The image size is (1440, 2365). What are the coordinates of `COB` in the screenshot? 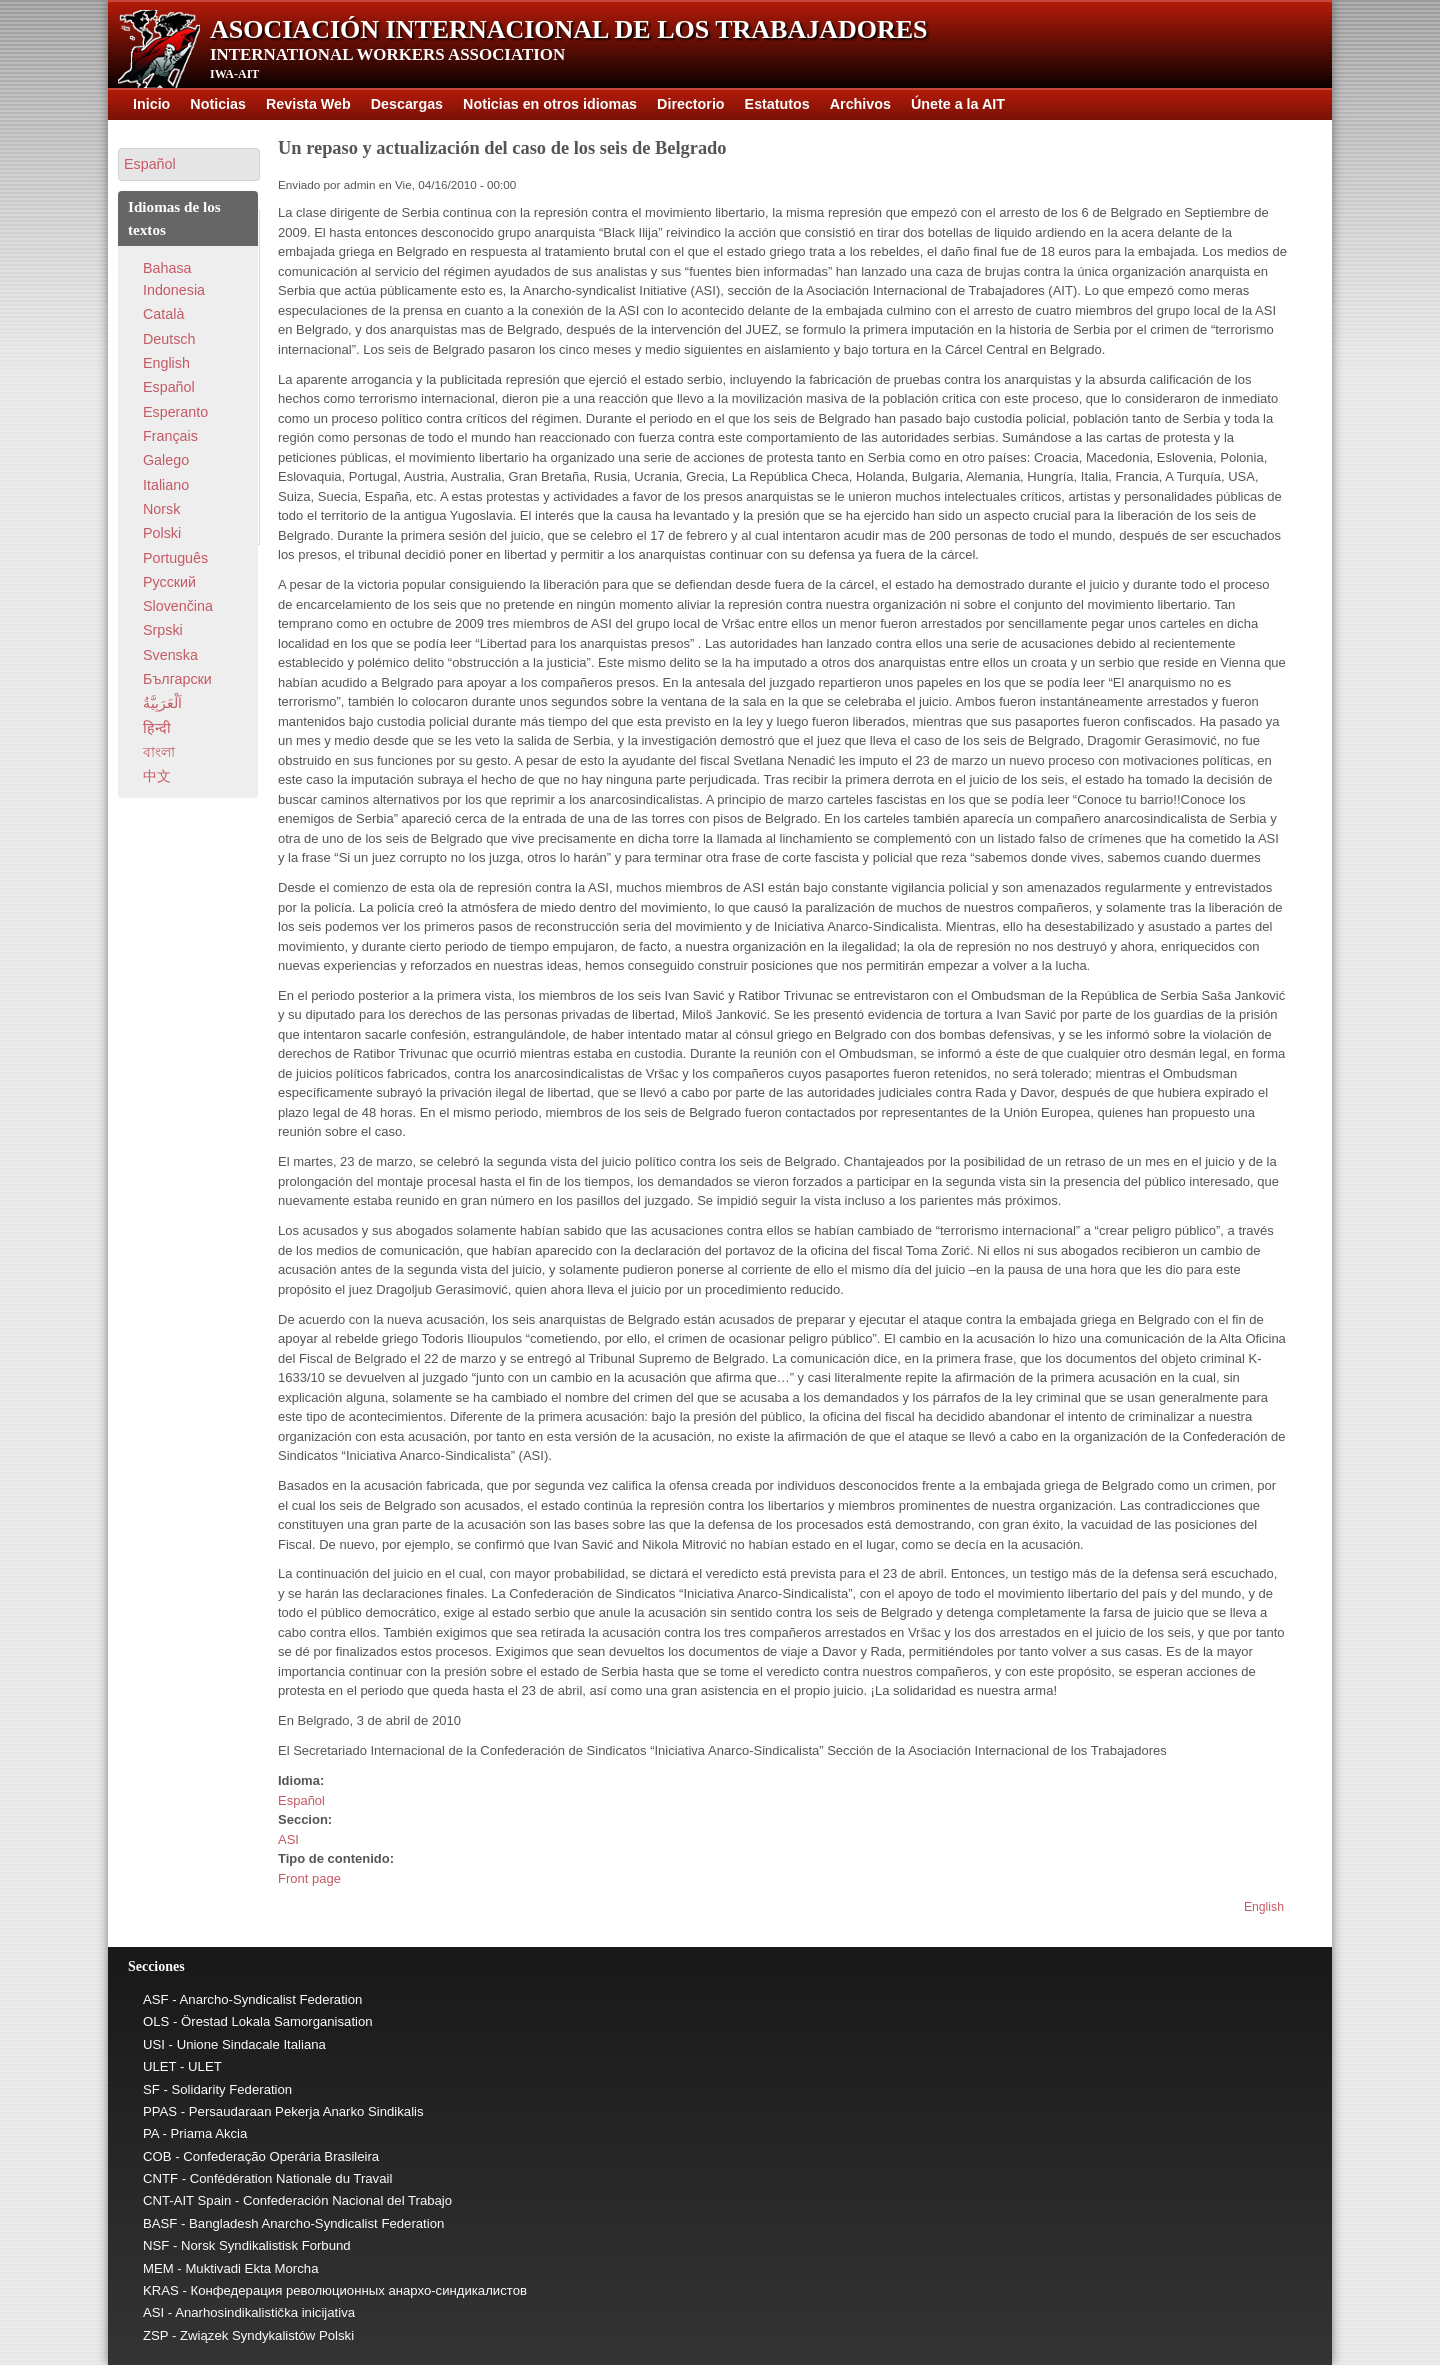 It's located at (157, 2156).